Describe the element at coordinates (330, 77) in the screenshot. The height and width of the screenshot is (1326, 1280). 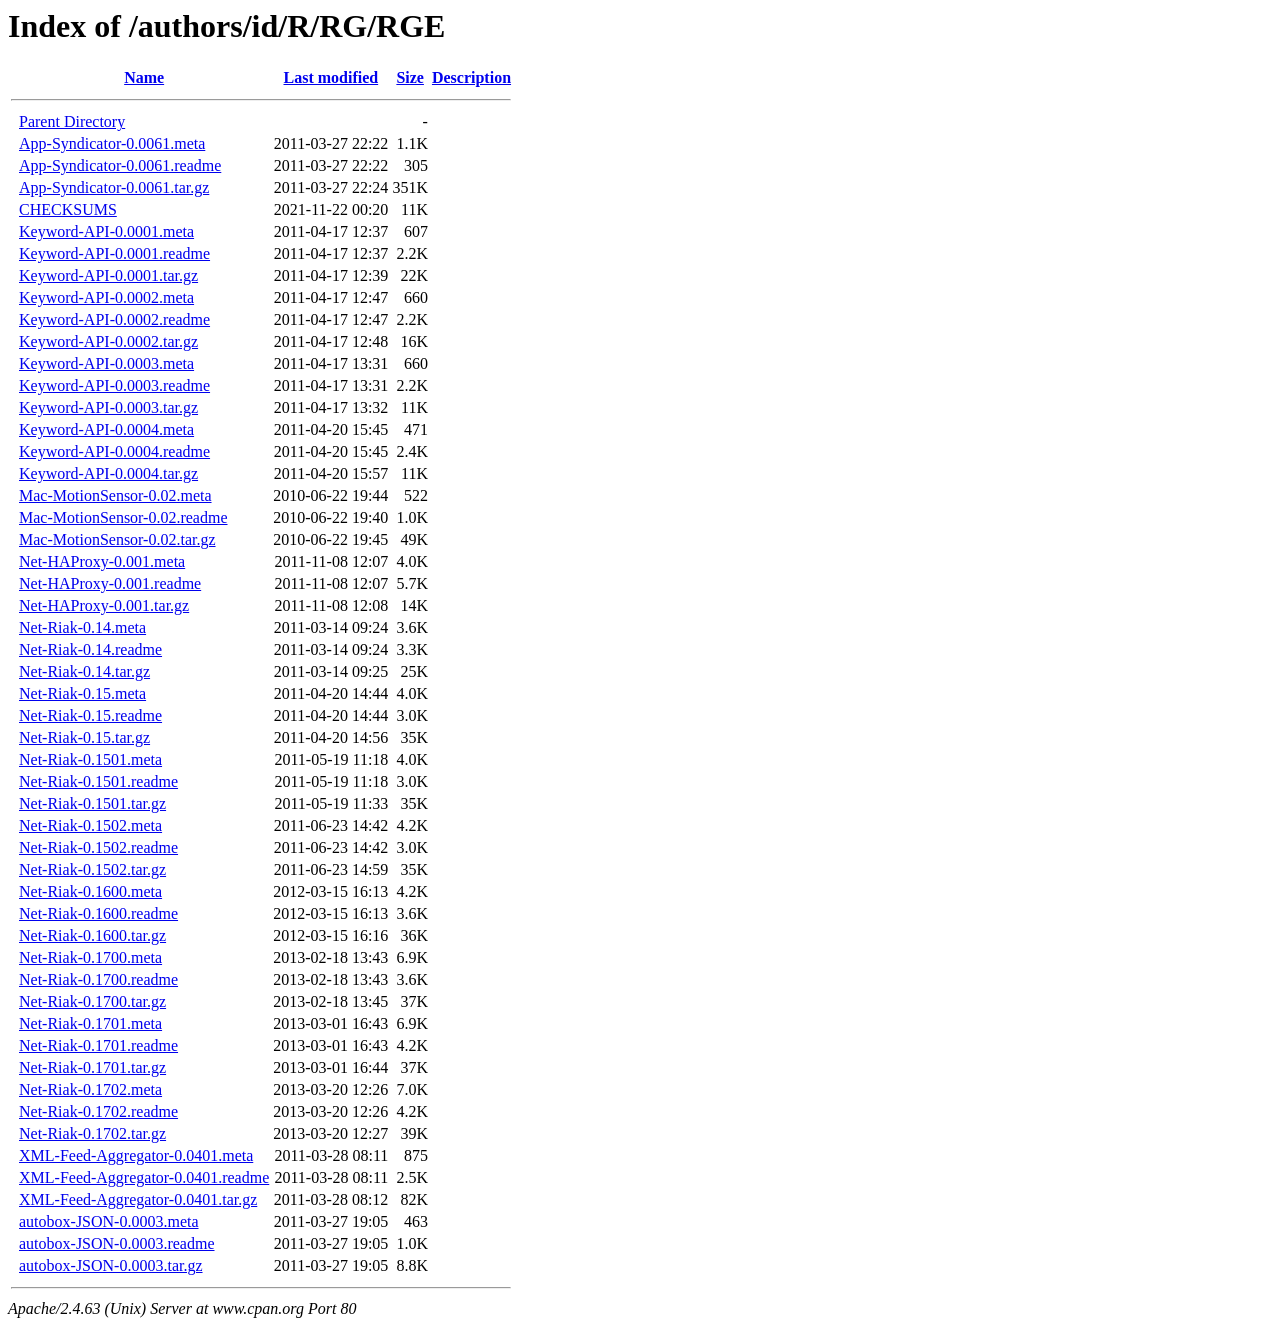
I see `Last modified` at that location.